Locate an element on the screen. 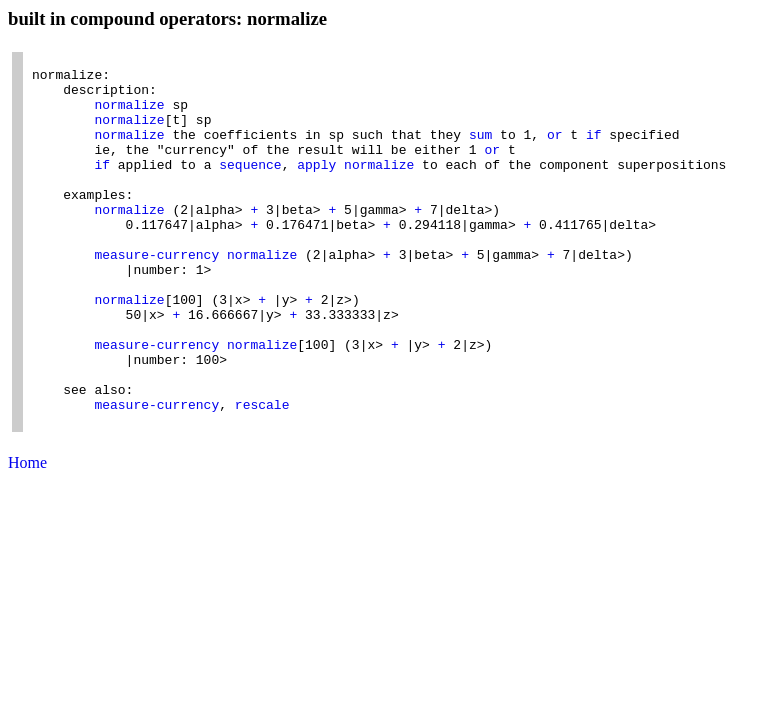 The width and height of the screenshot is (768, 720). apply is located at coordinates (316, 188).